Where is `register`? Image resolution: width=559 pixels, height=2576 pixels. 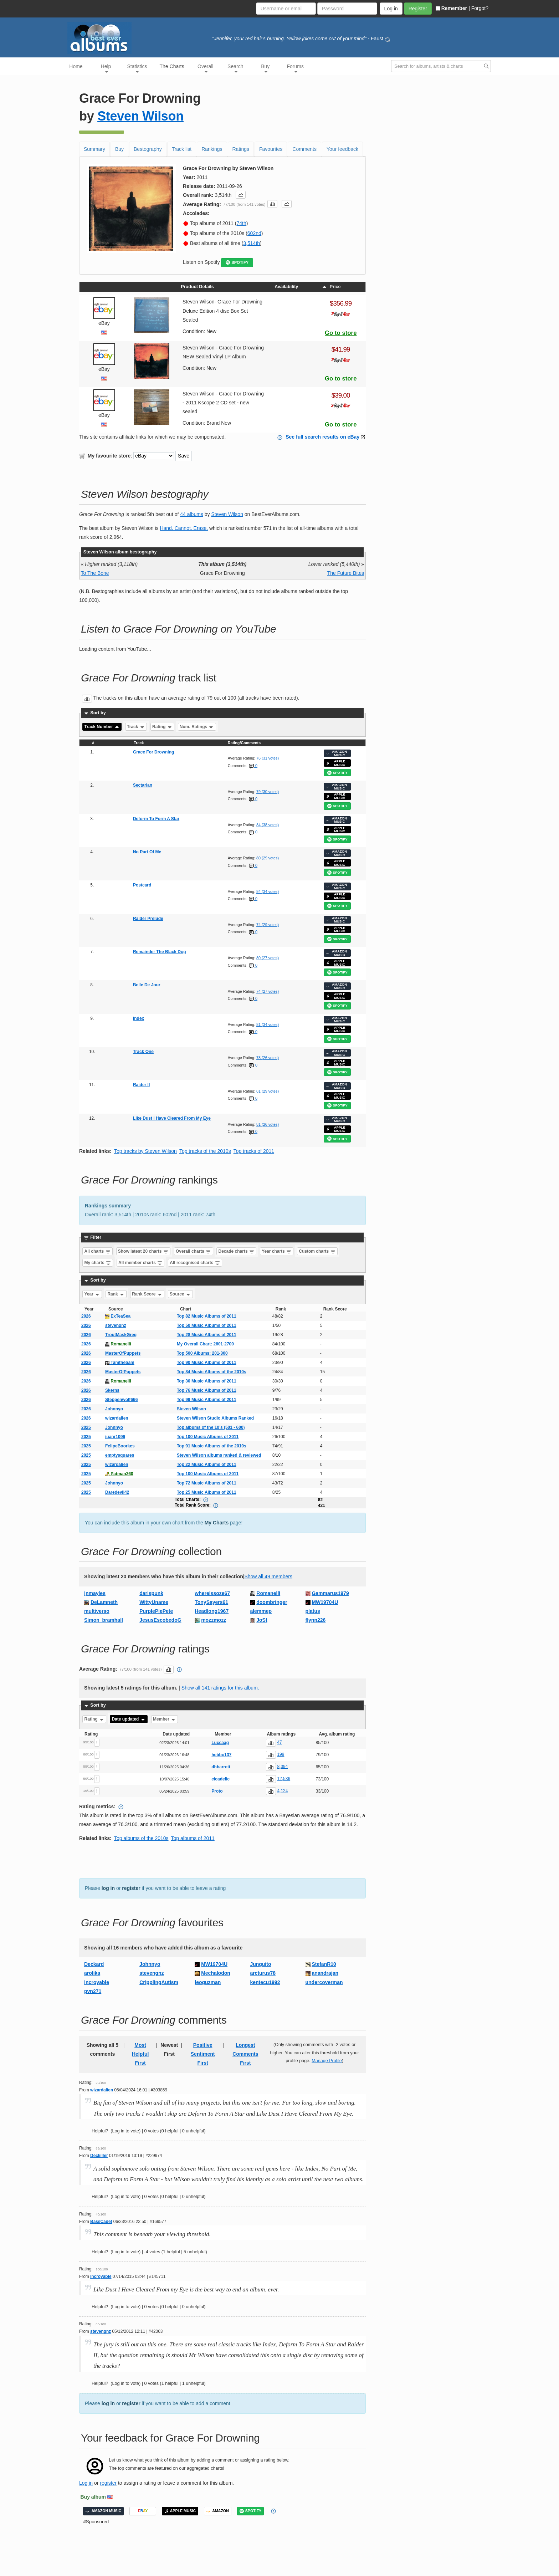
register is located at coordinates (131, 1888).